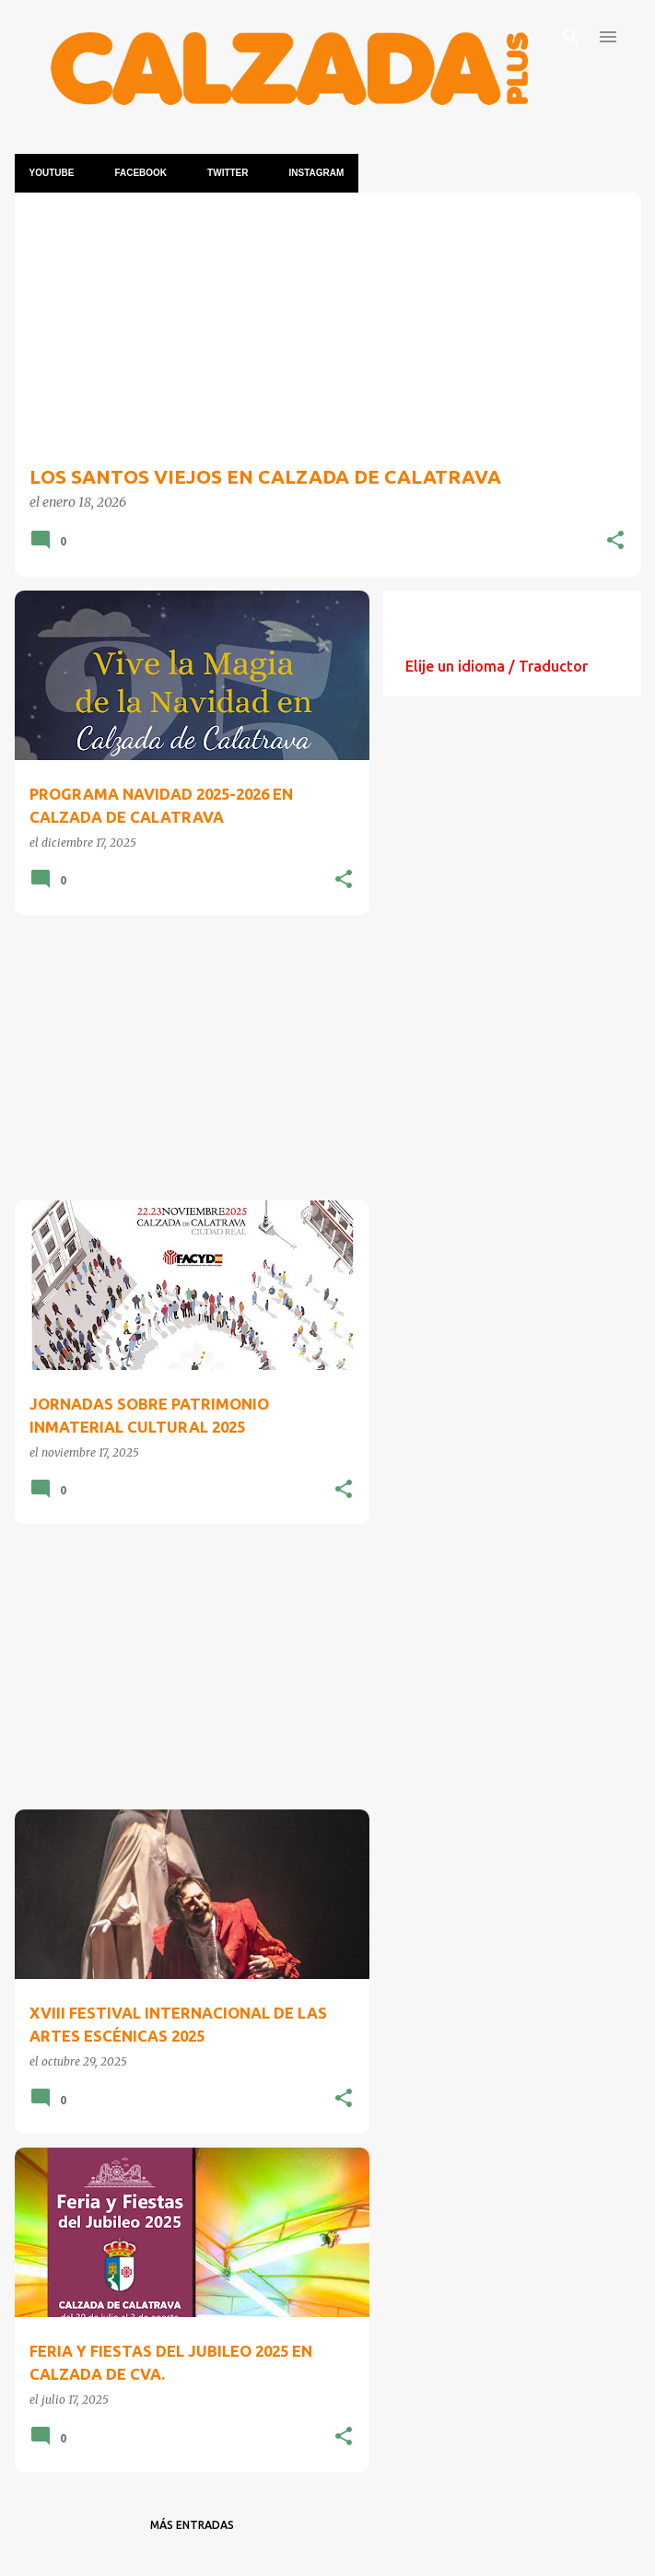 This screenshot has height=2576, width=655. Describe the element at coordinates (192, 2525) in the screenshot. I see `Más entradas` at that location.